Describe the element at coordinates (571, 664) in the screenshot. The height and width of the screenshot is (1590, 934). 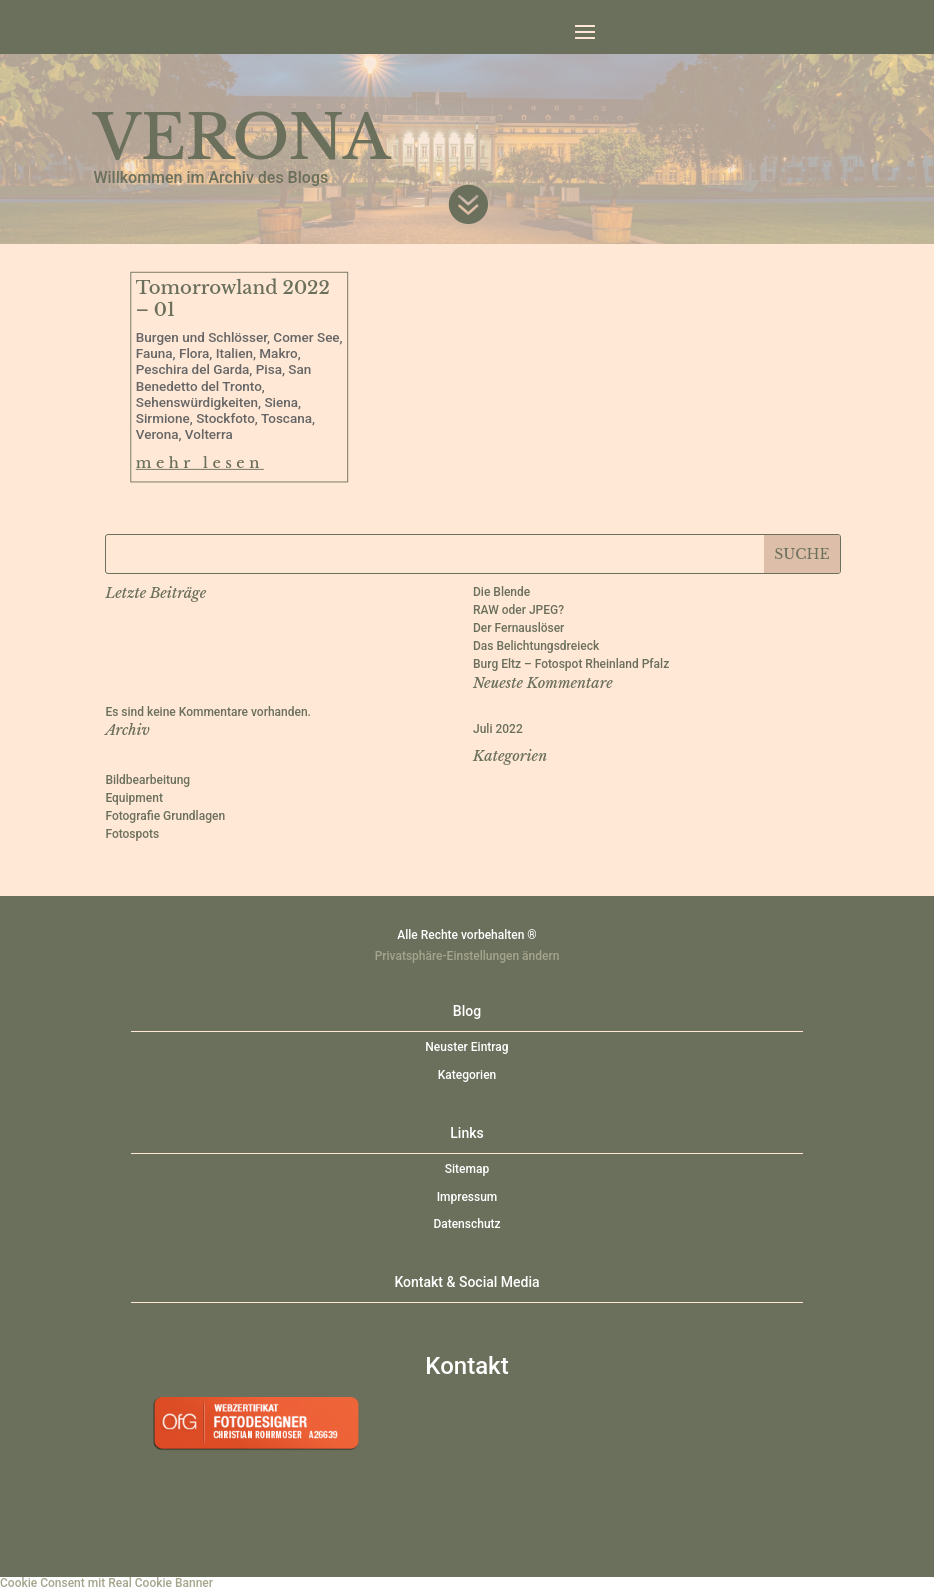
I see `Burg Eltz – Fotospot Rheinland Pfalz` at that location.